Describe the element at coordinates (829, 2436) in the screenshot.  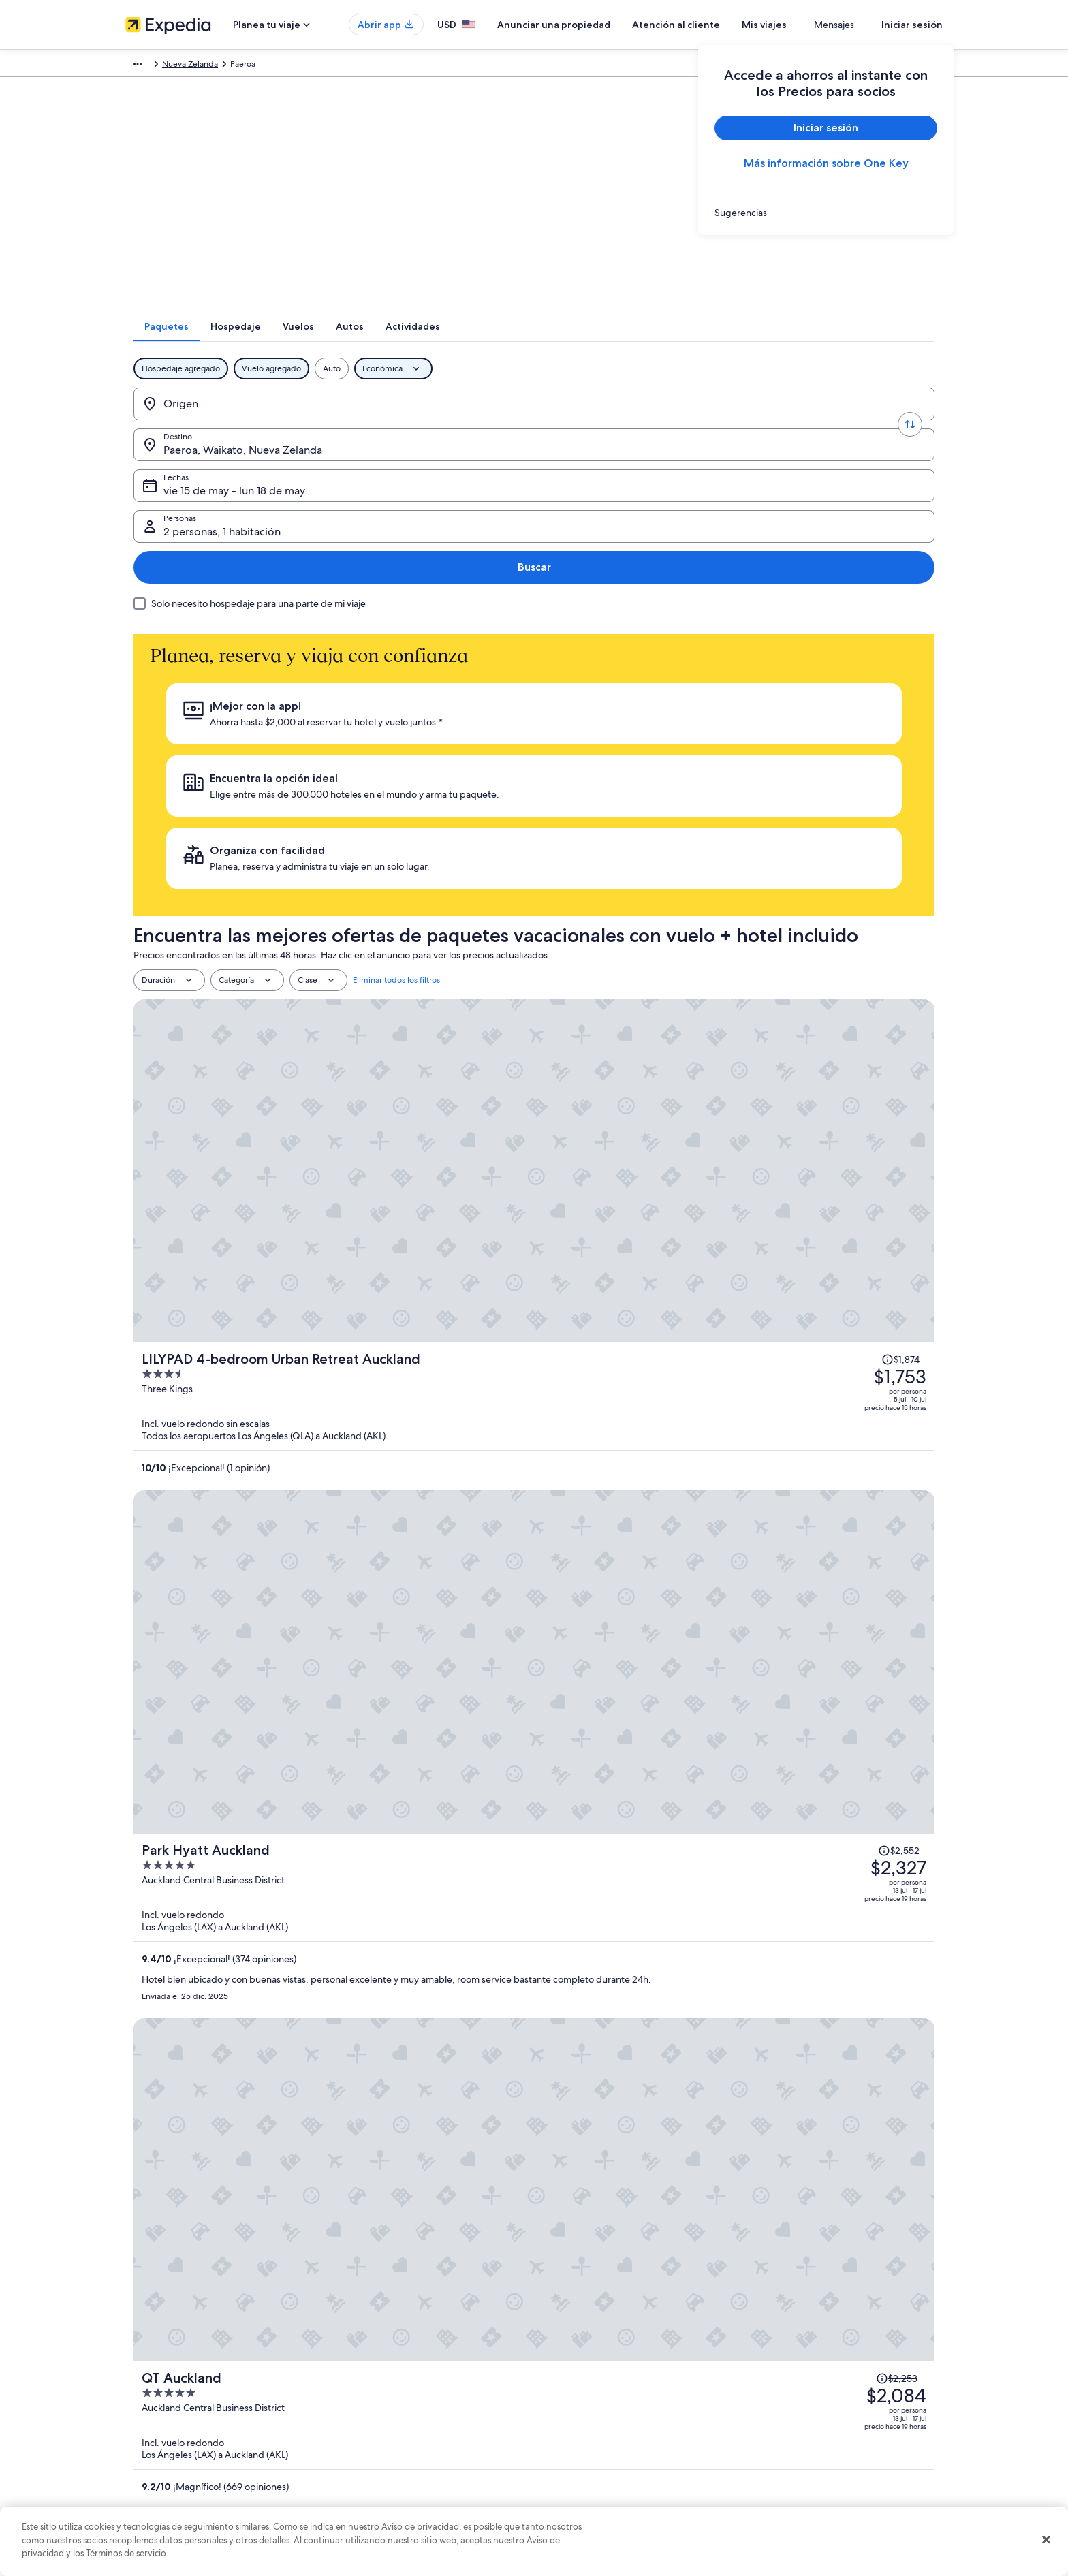
I see `Documentos de viajes internacionales [link]` at that location.